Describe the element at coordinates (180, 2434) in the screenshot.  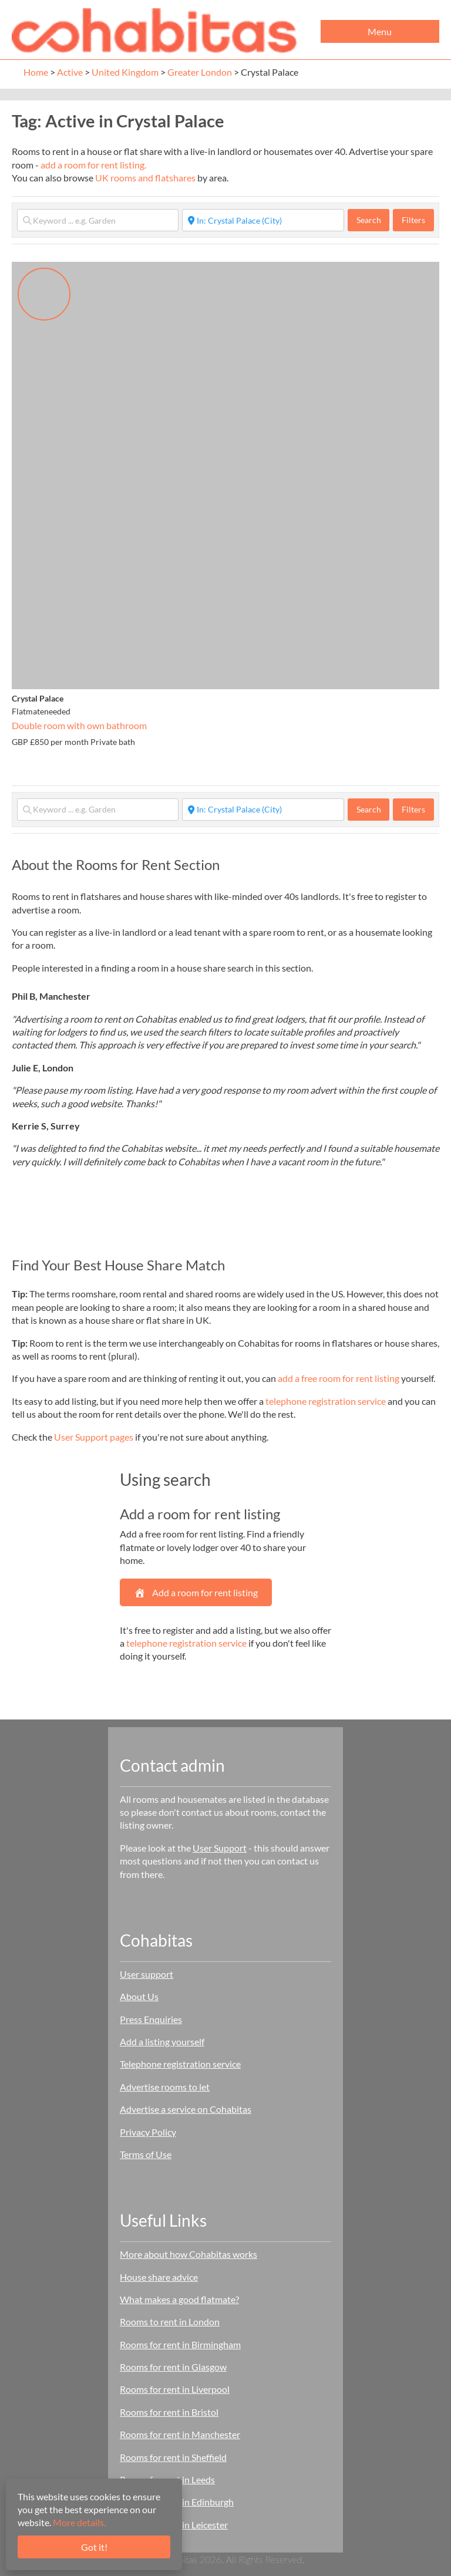
I see `Rooms for rent in Manchester` at that location.